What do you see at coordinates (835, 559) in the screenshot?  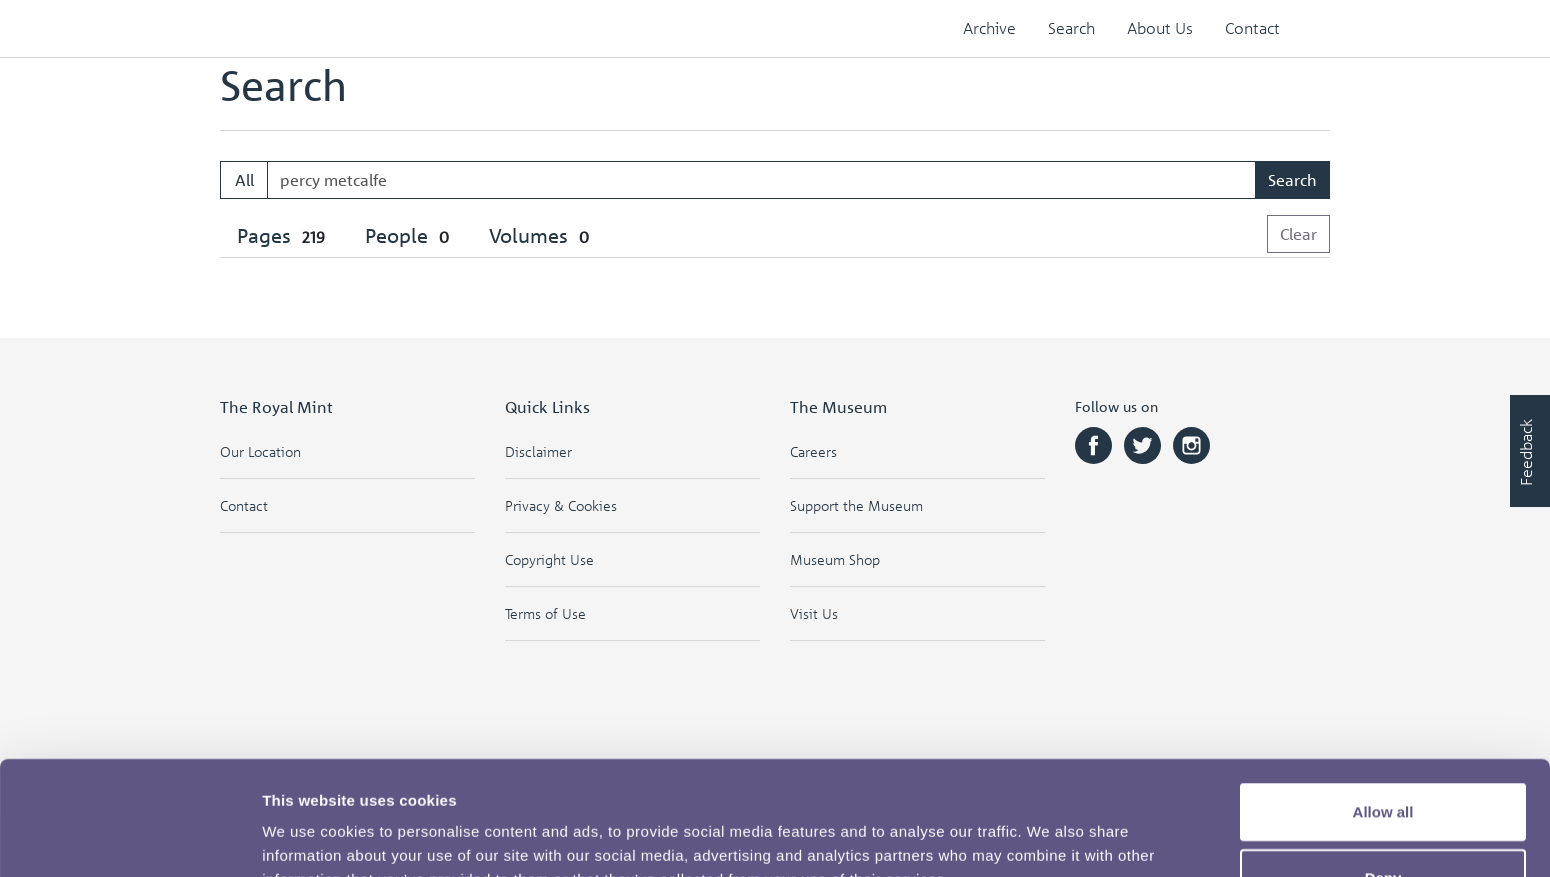 I see `Museum Shop` at bounding box center [835, 559].